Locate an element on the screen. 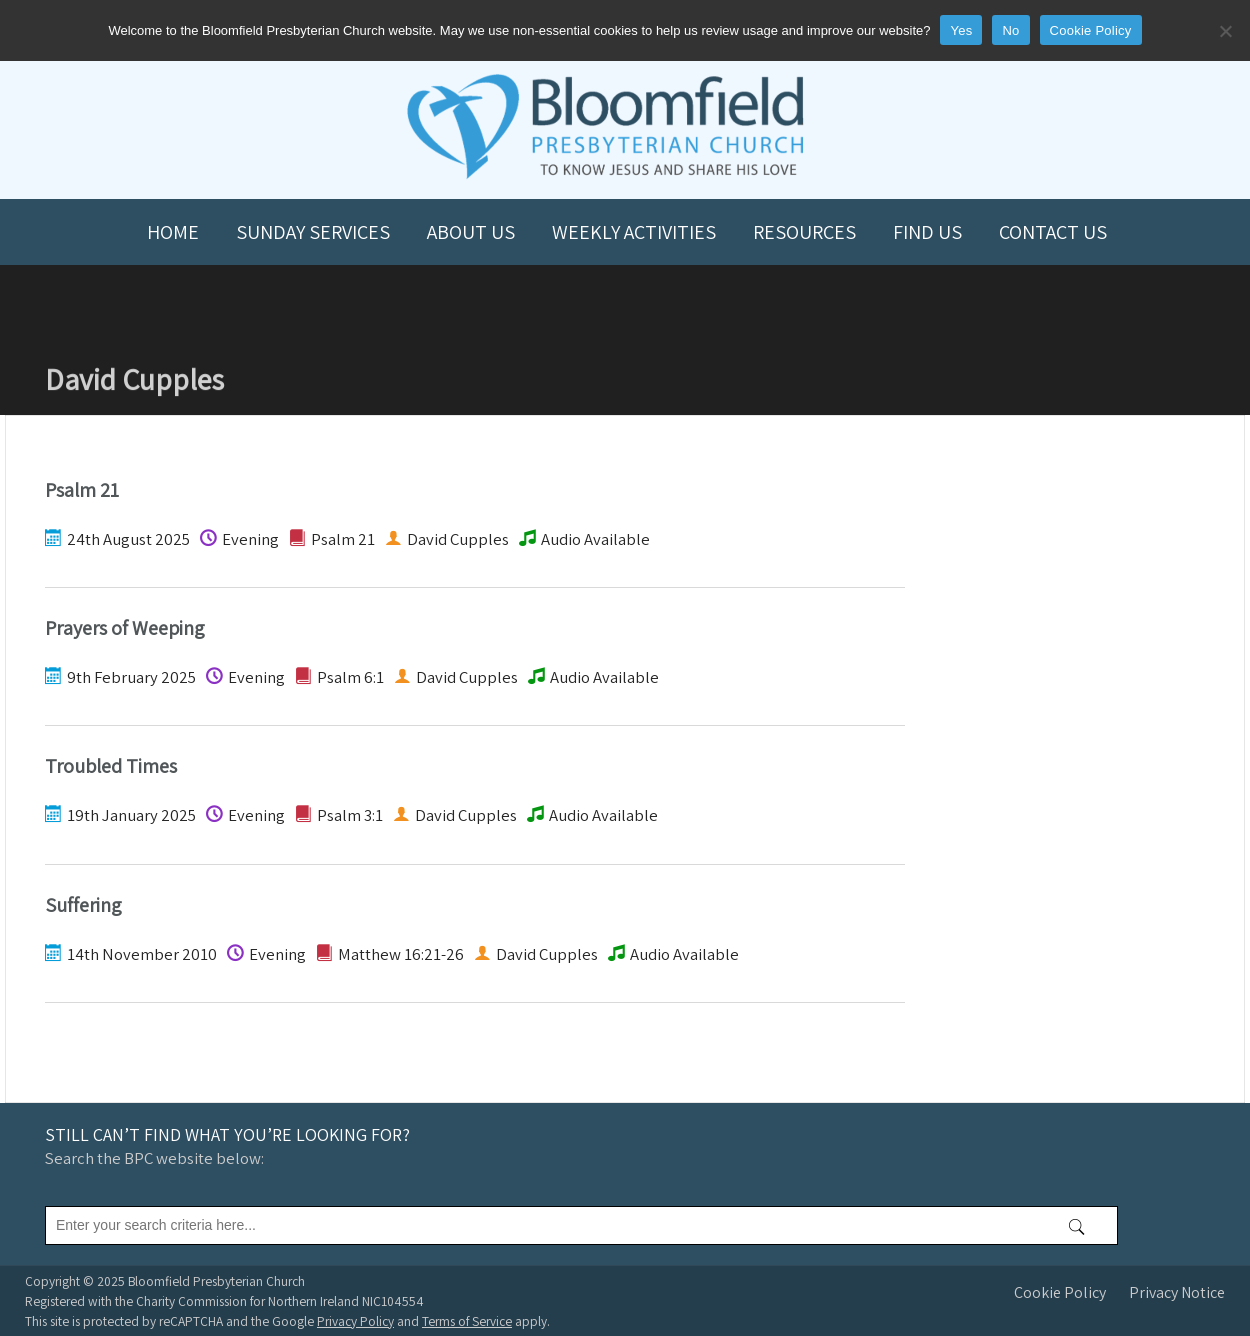 This screenshot has height=1336, width=1250. [No] is located at coordinates (1225, 31).